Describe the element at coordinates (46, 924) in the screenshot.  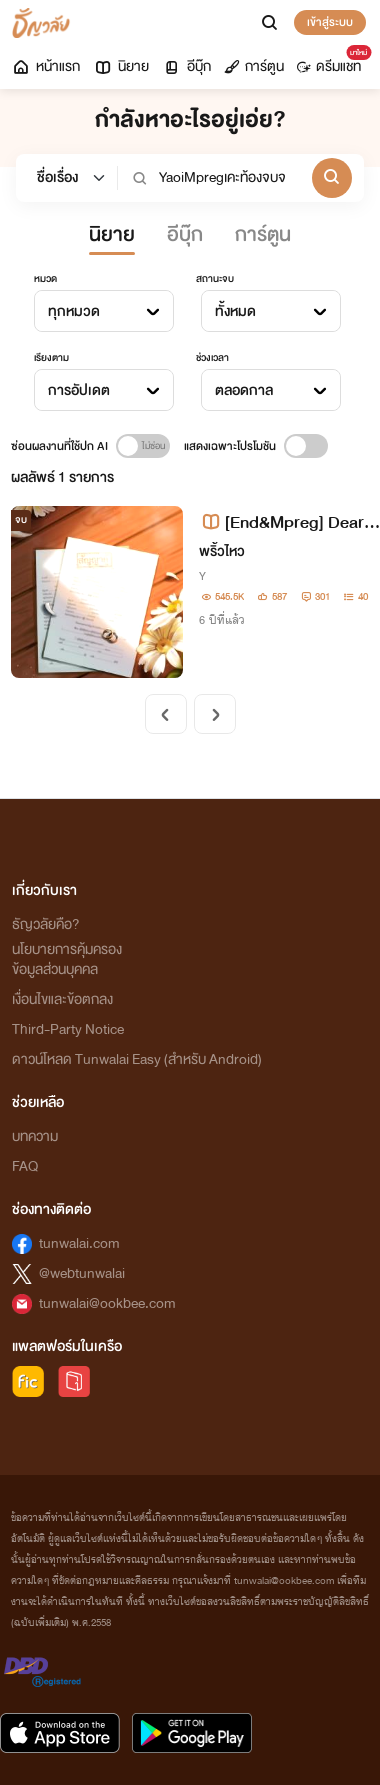
I see `ธัญวลัยคือ?` at that location.